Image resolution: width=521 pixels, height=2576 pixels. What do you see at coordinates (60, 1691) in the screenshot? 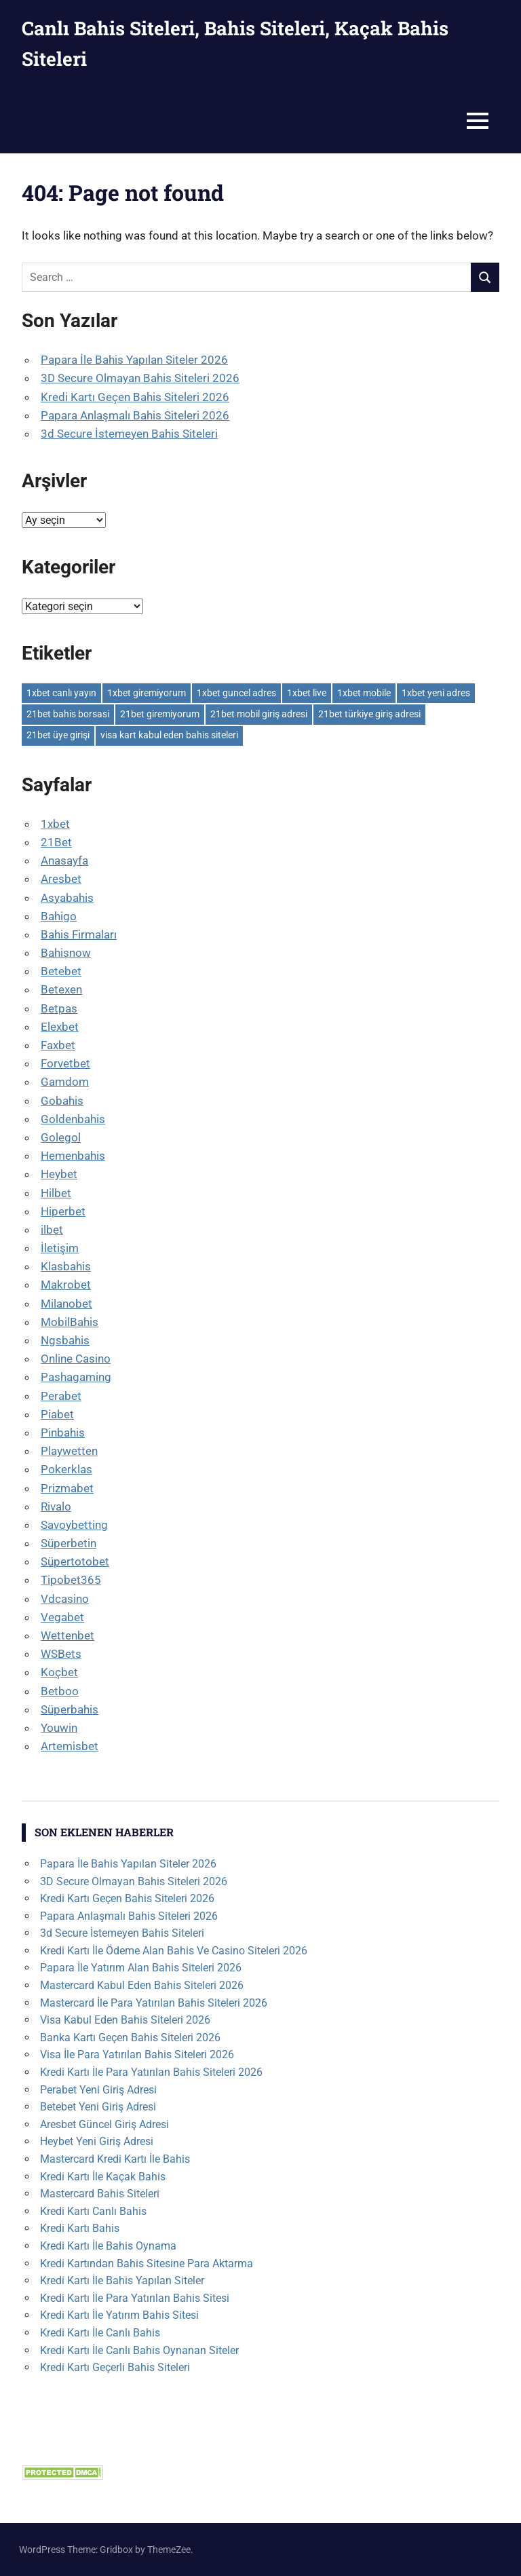
I see `Betboo` at bounding box center [60, 1691].